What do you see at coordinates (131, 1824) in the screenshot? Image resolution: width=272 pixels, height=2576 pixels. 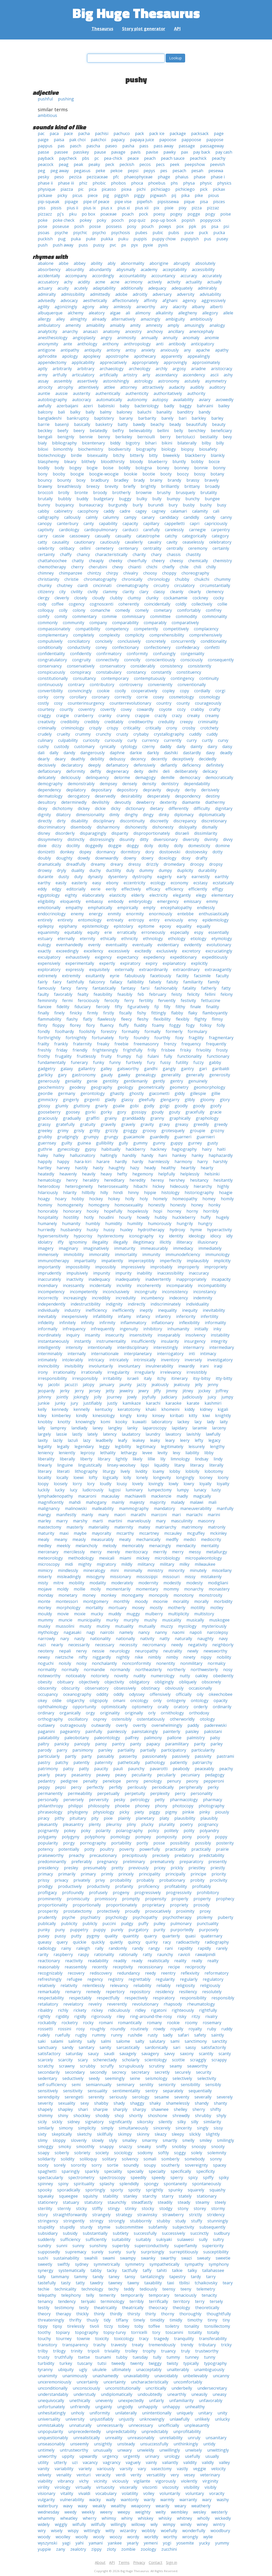 I see `pliny` at bounding box center [131, 1824].